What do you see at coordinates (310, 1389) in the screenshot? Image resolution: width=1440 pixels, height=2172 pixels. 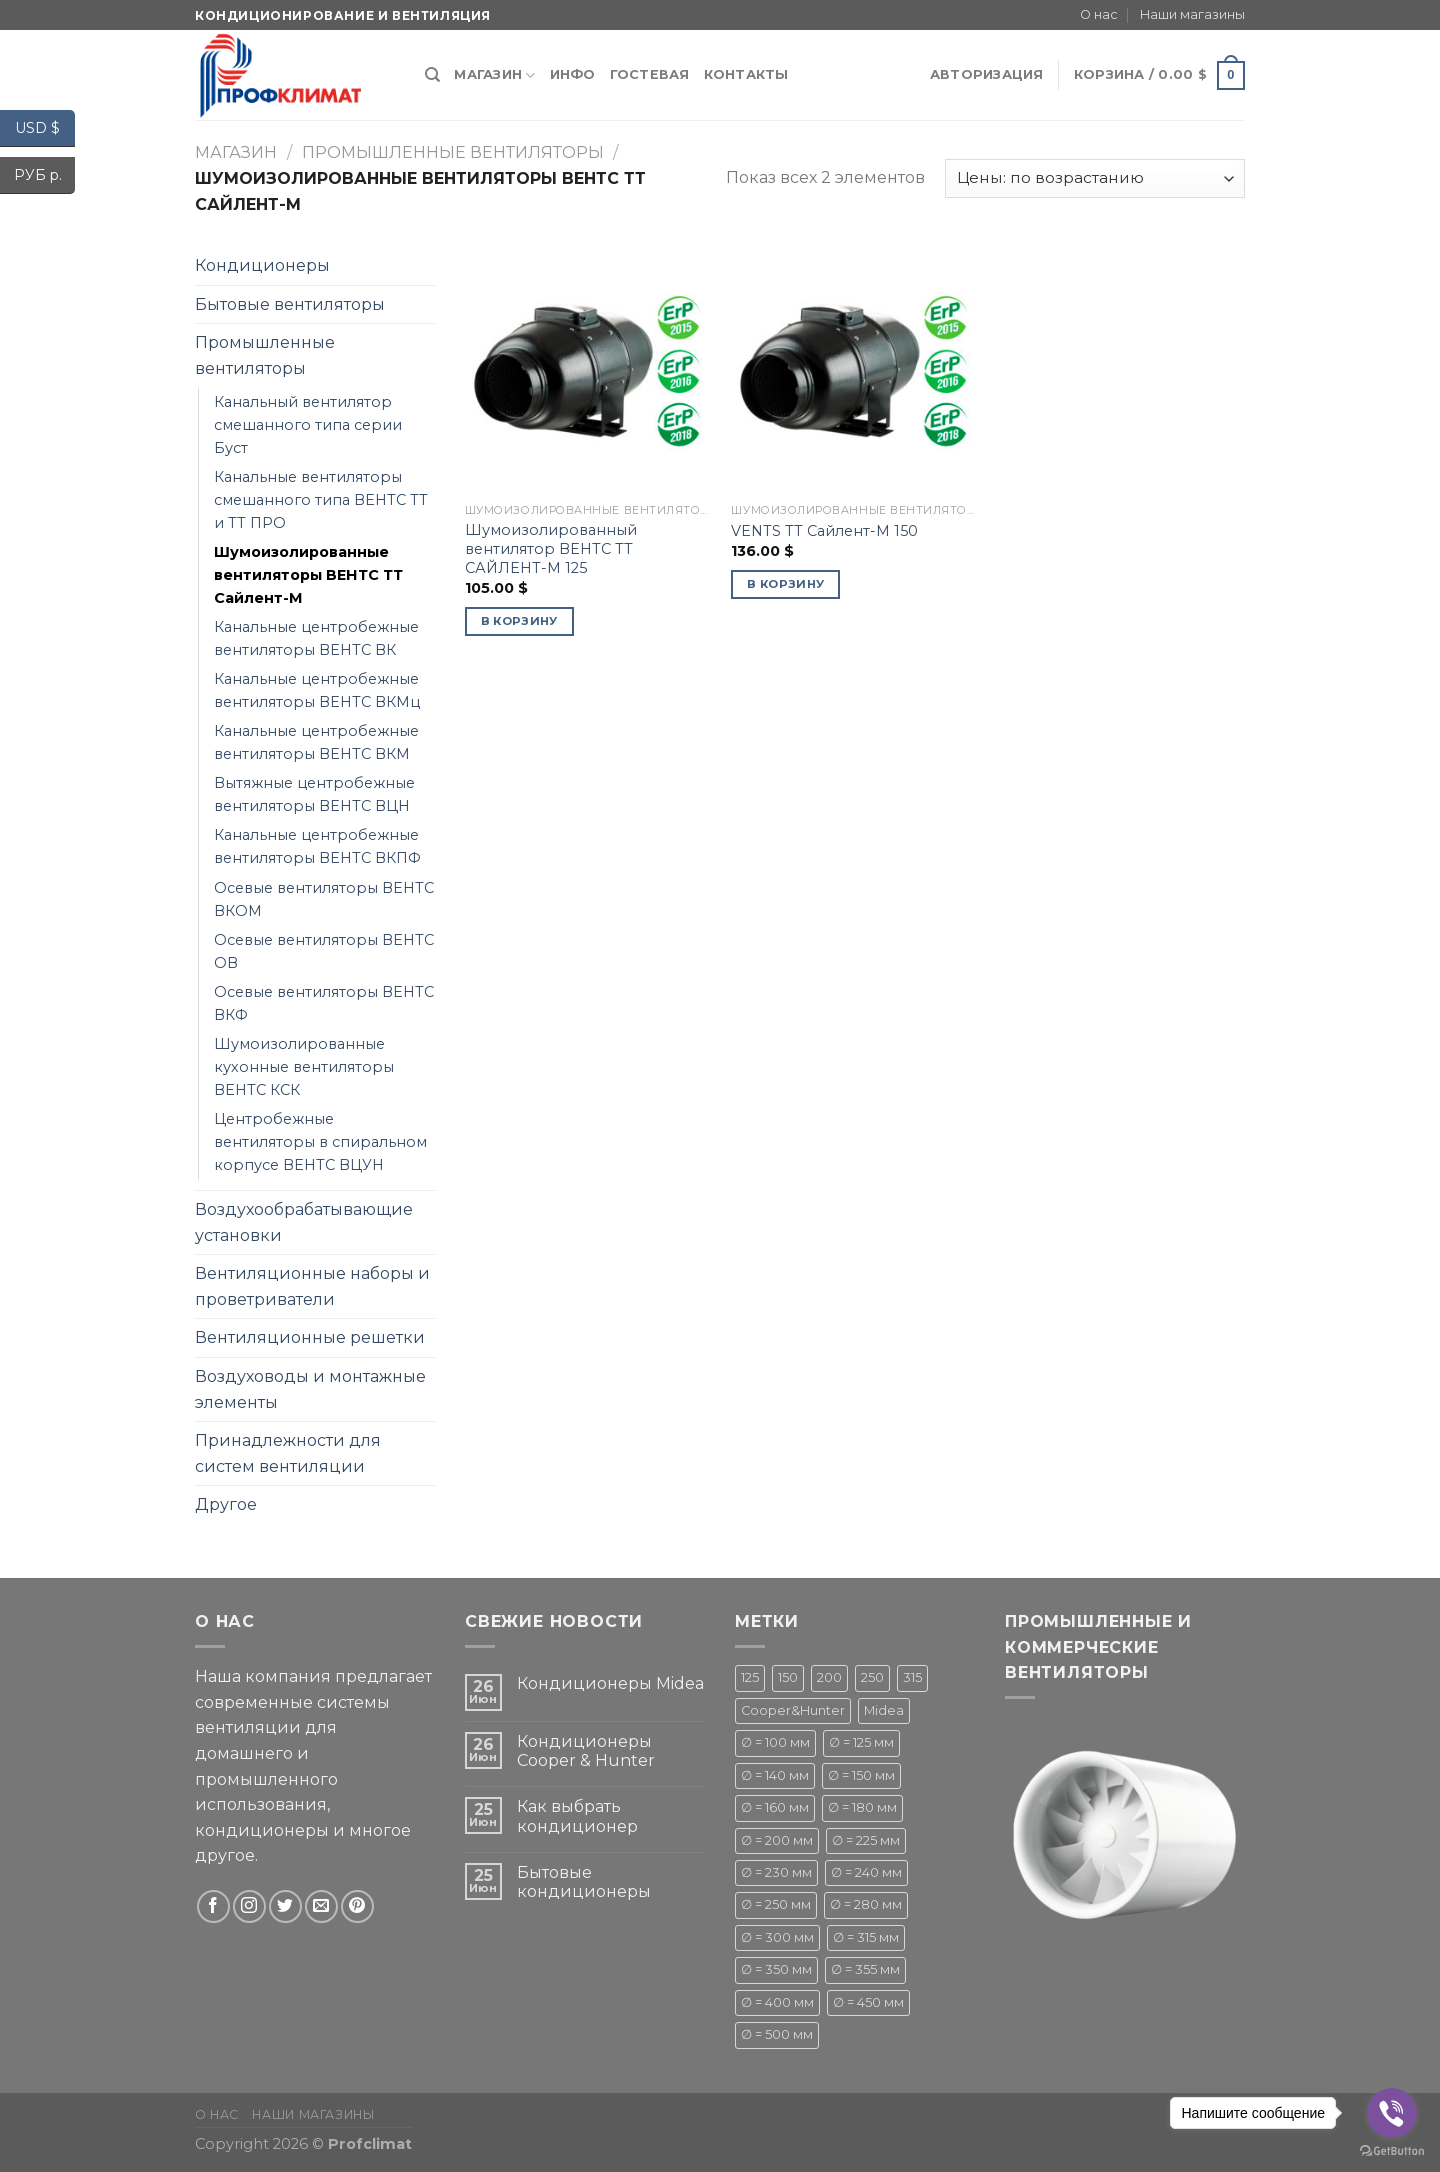 I see `Воздуховоды и монтажные элементы` at bounding box center [310, 1389].